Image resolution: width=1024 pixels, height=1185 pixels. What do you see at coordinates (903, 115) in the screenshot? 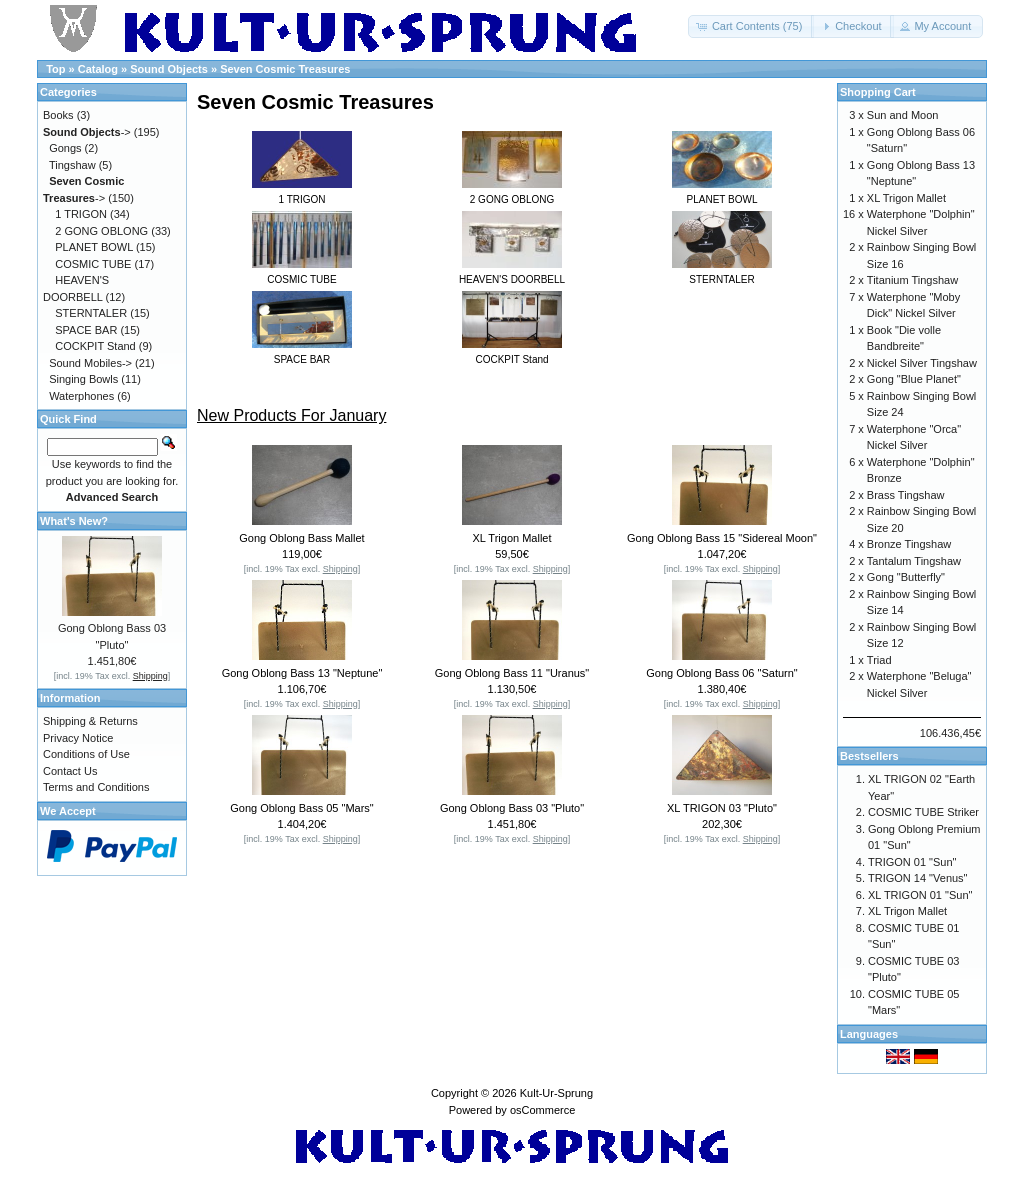
I see `Sun and Moon` at bounding box center [903, 115].